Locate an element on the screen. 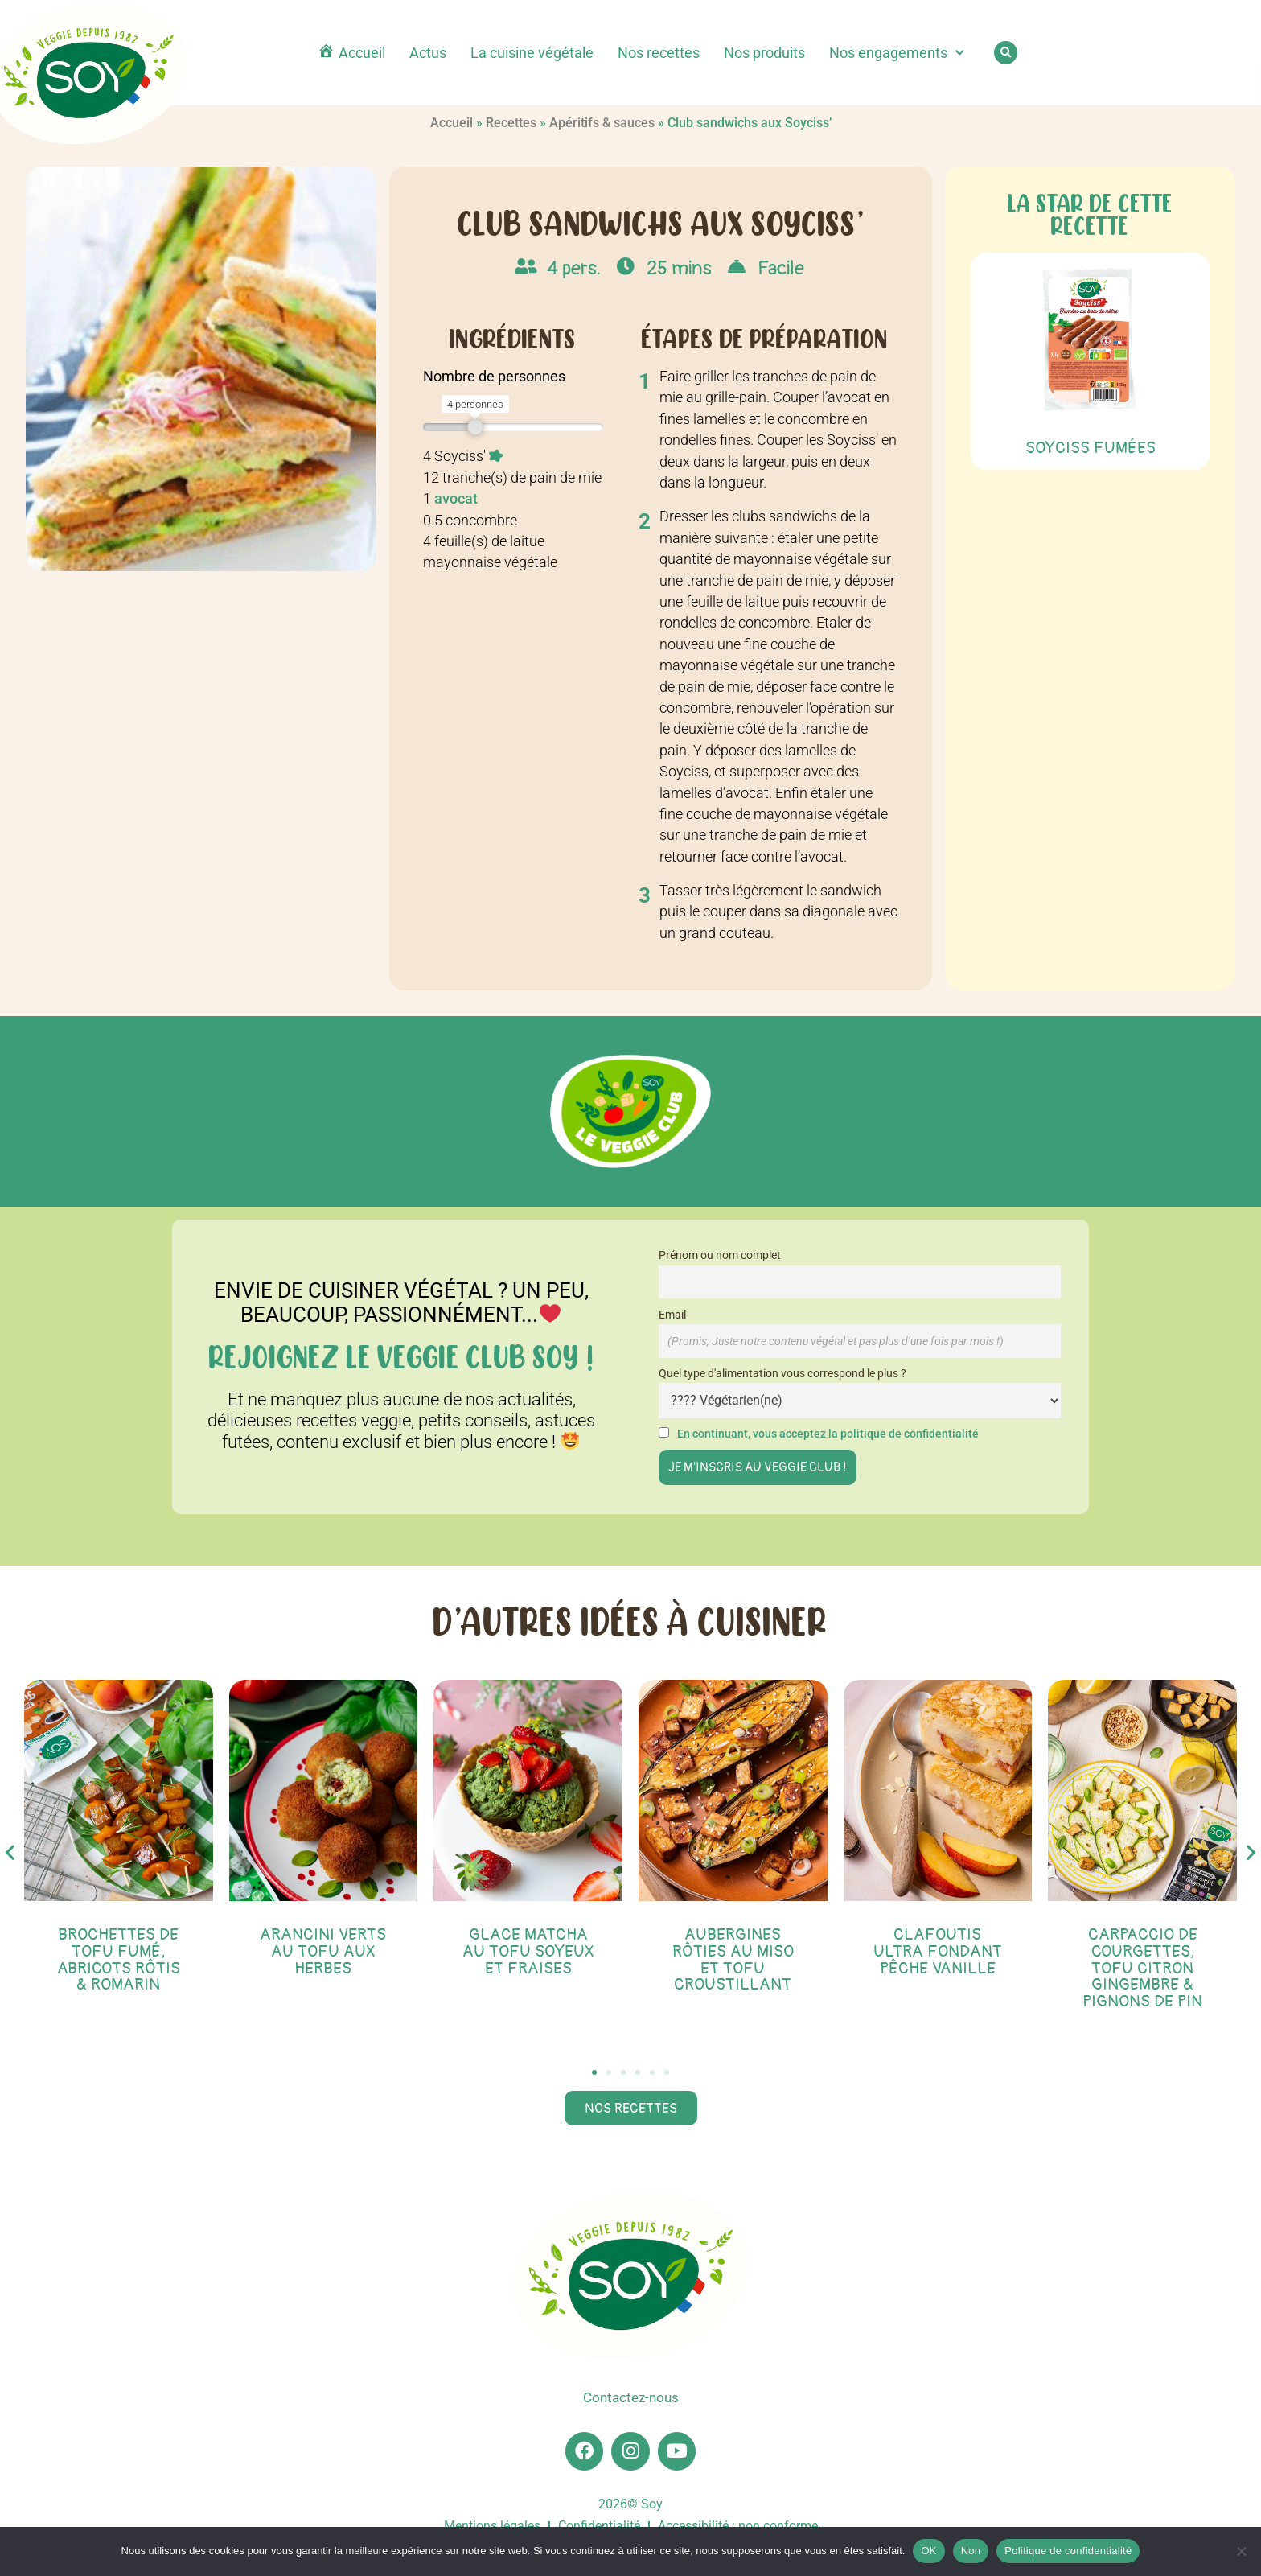  Glace matcha au tofu soyeux et fraises is located at coordinates (528, 1951).